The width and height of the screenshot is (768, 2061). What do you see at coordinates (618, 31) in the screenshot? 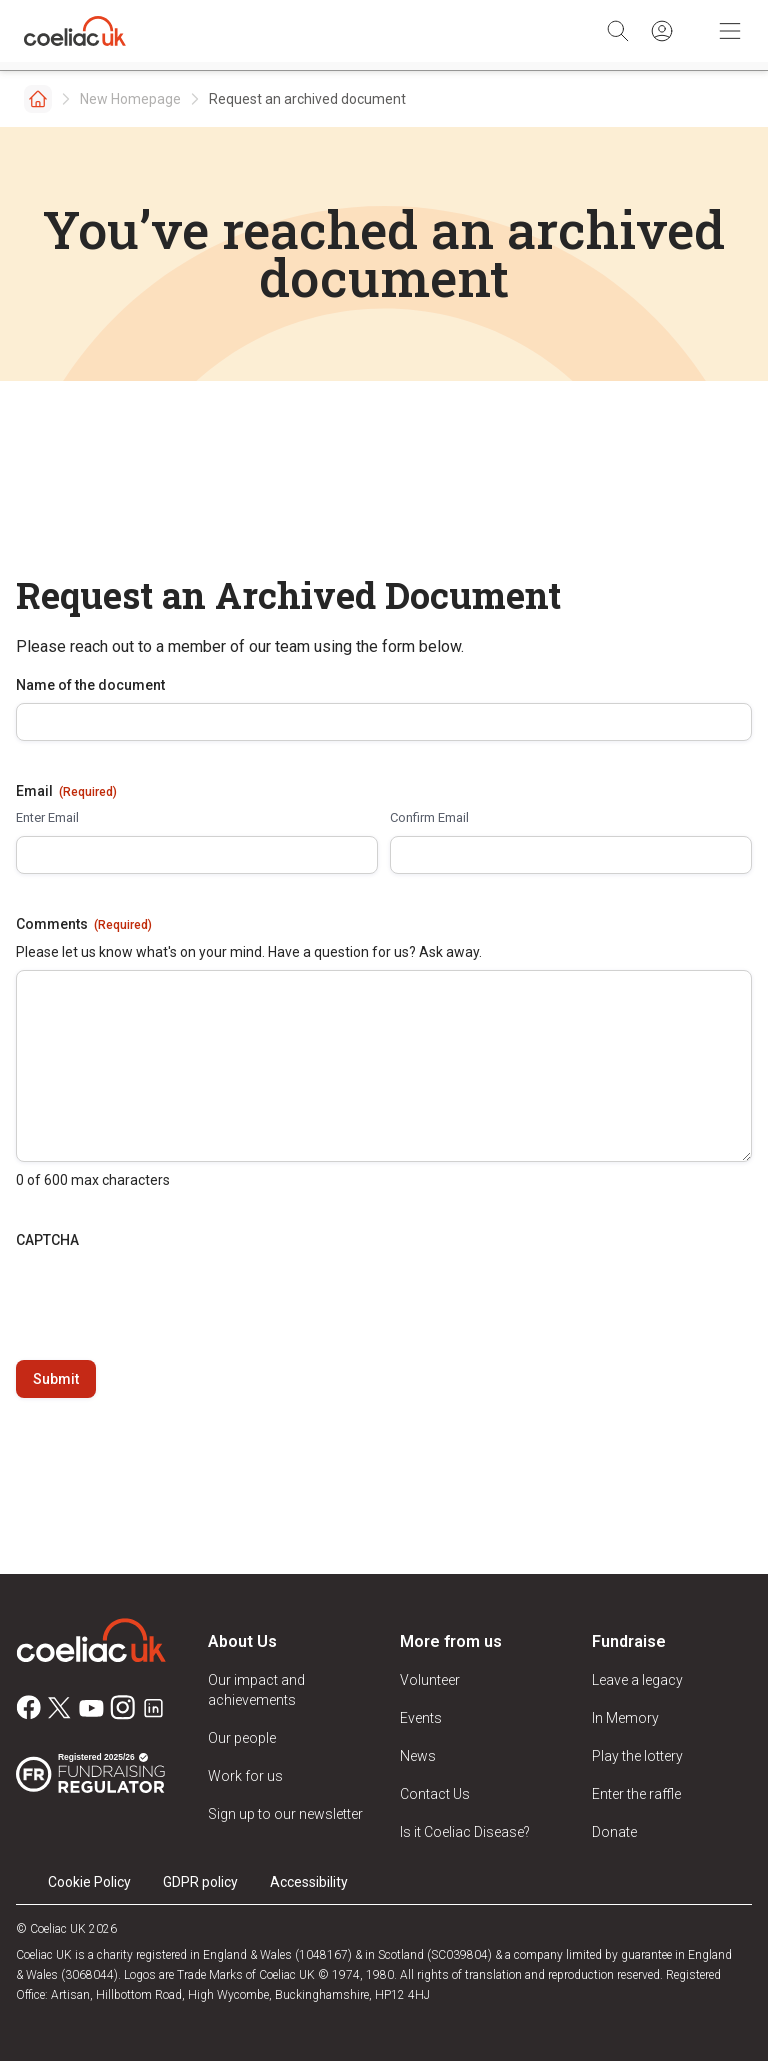
I see `[Search]` at bounding box center [618, 31].